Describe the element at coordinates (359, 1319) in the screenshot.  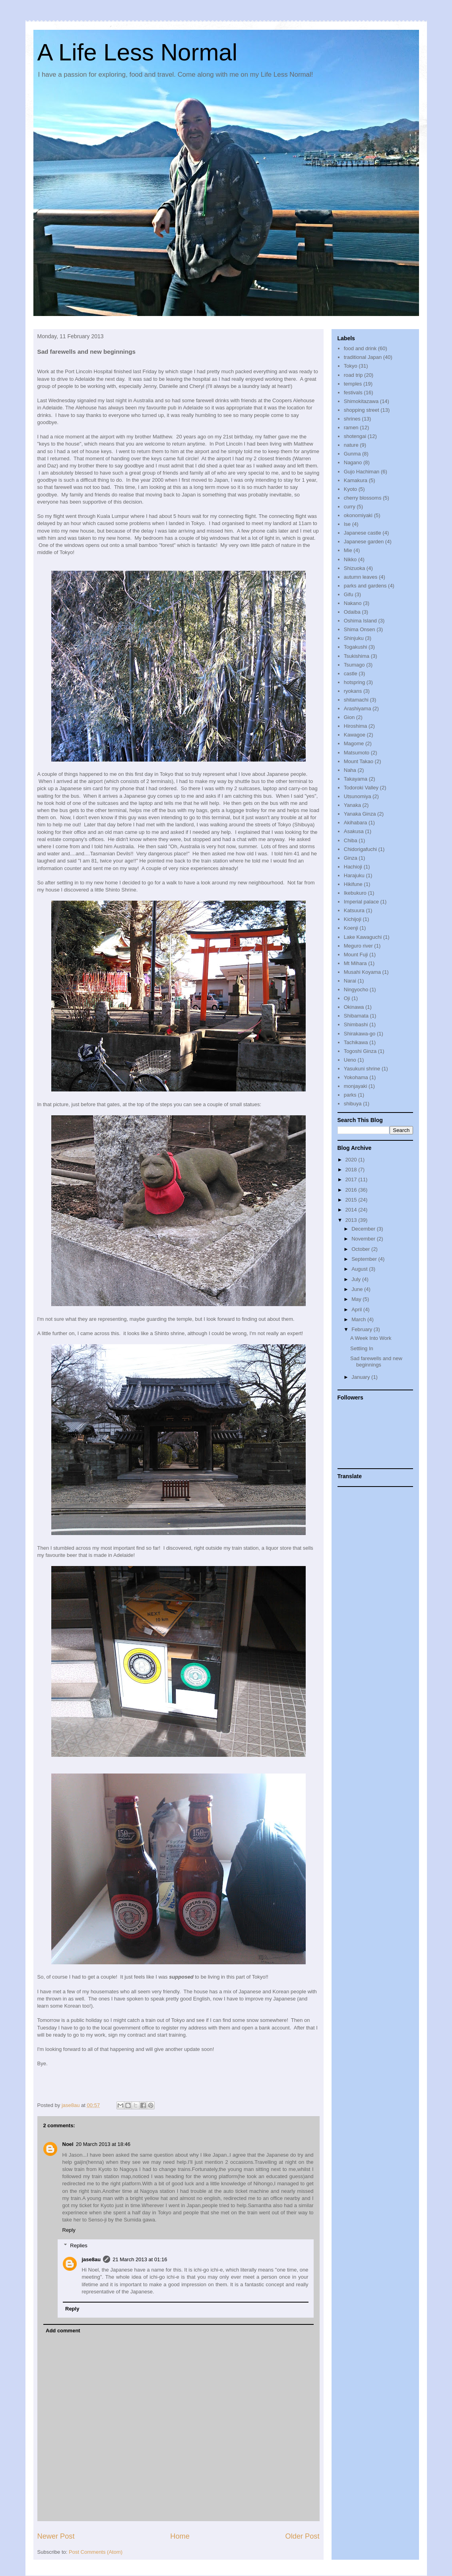
I see `March` at that location.